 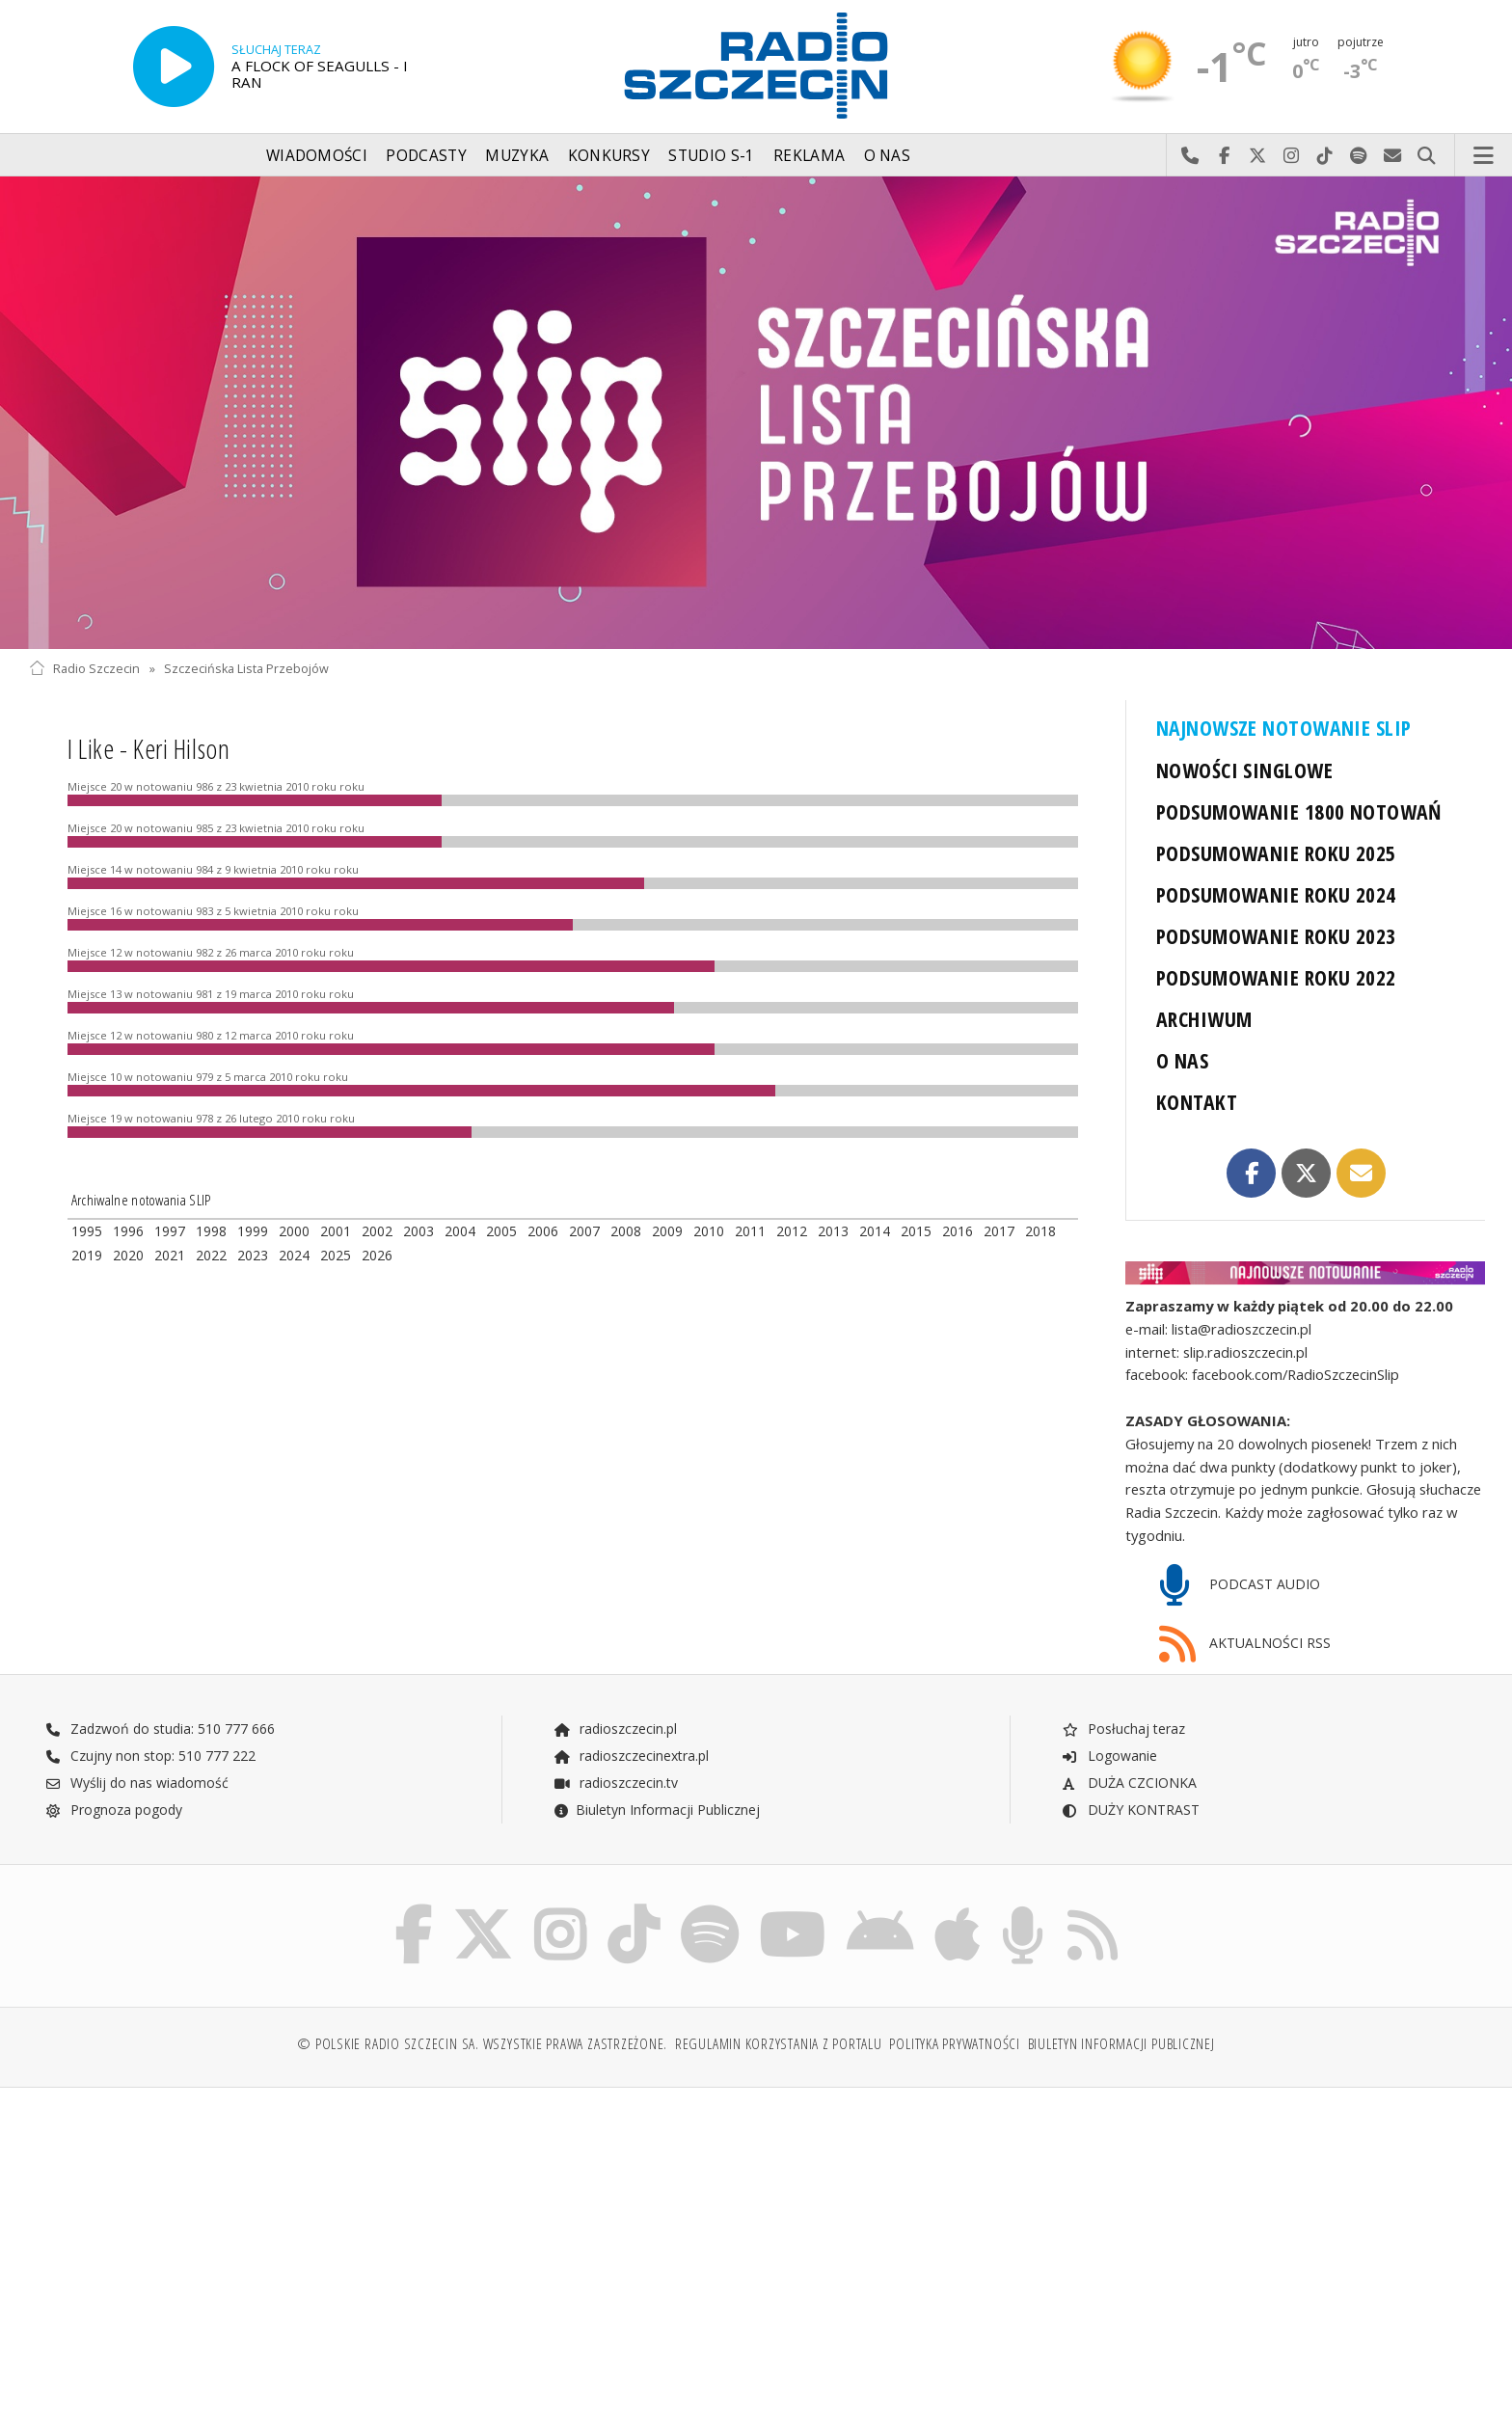 I want to click on Prognoza pogody, so click(x=113, y=1809).